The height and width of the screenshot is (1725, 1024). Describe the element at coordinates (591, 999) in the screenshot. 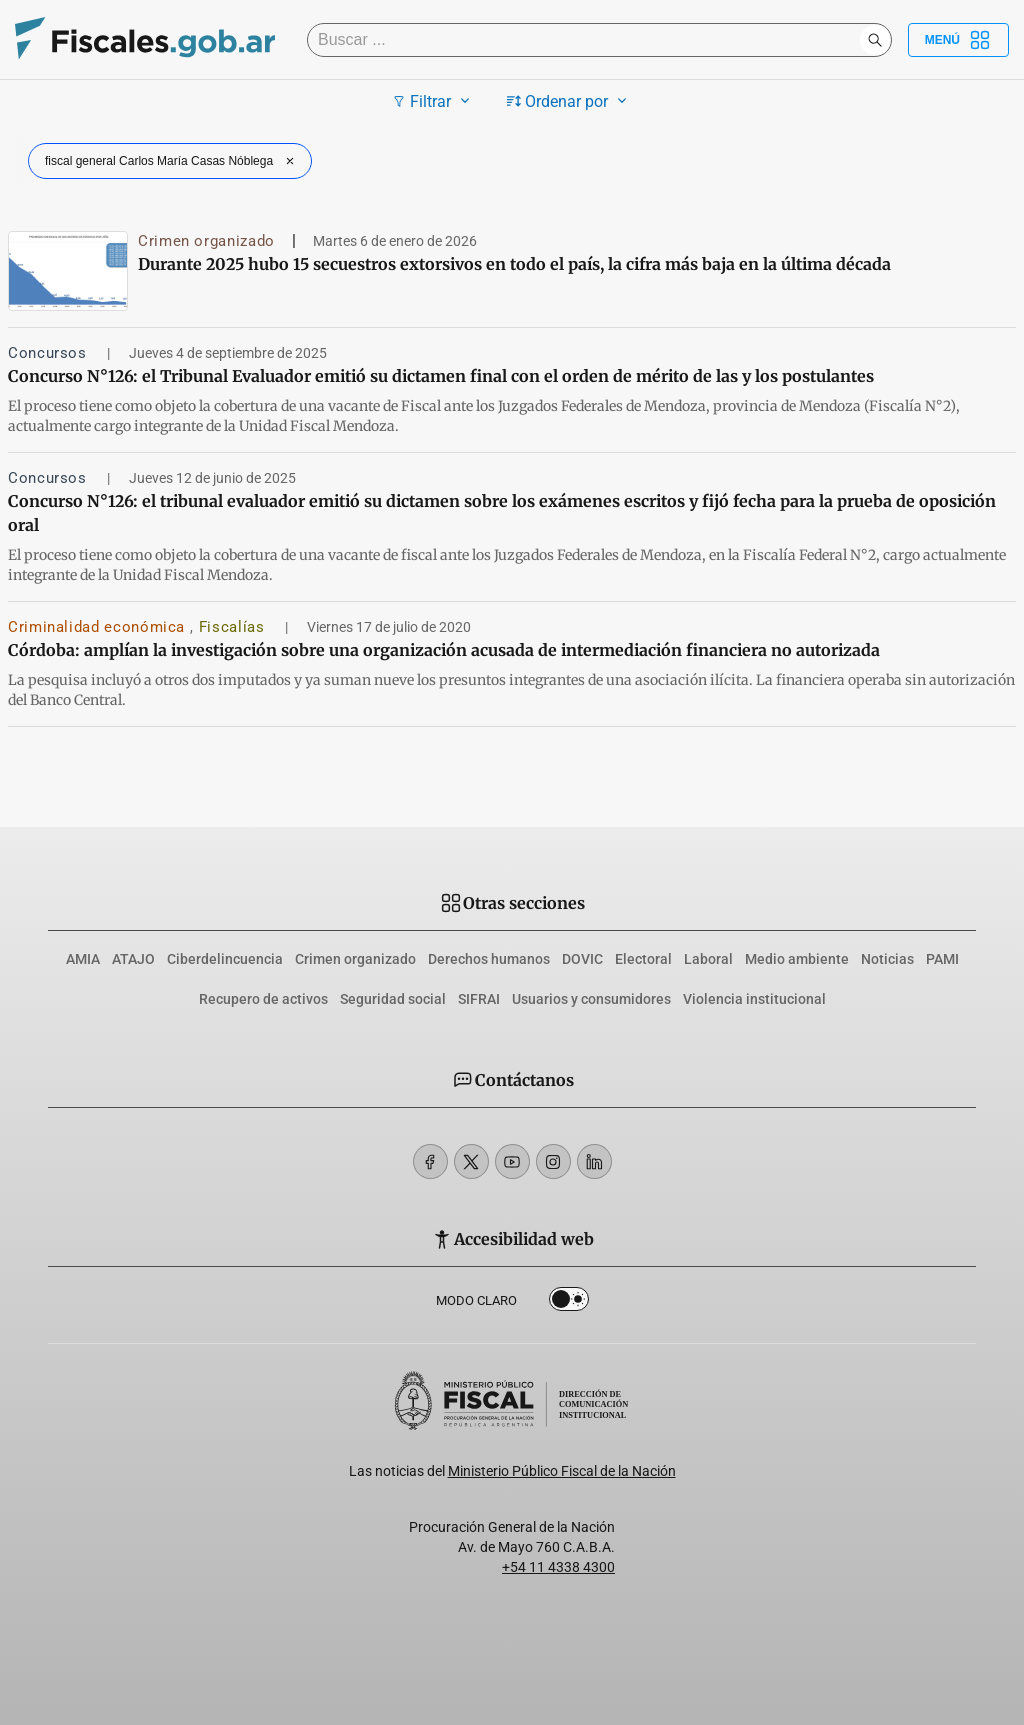

I see `Usuarios y consumidores` at that location.